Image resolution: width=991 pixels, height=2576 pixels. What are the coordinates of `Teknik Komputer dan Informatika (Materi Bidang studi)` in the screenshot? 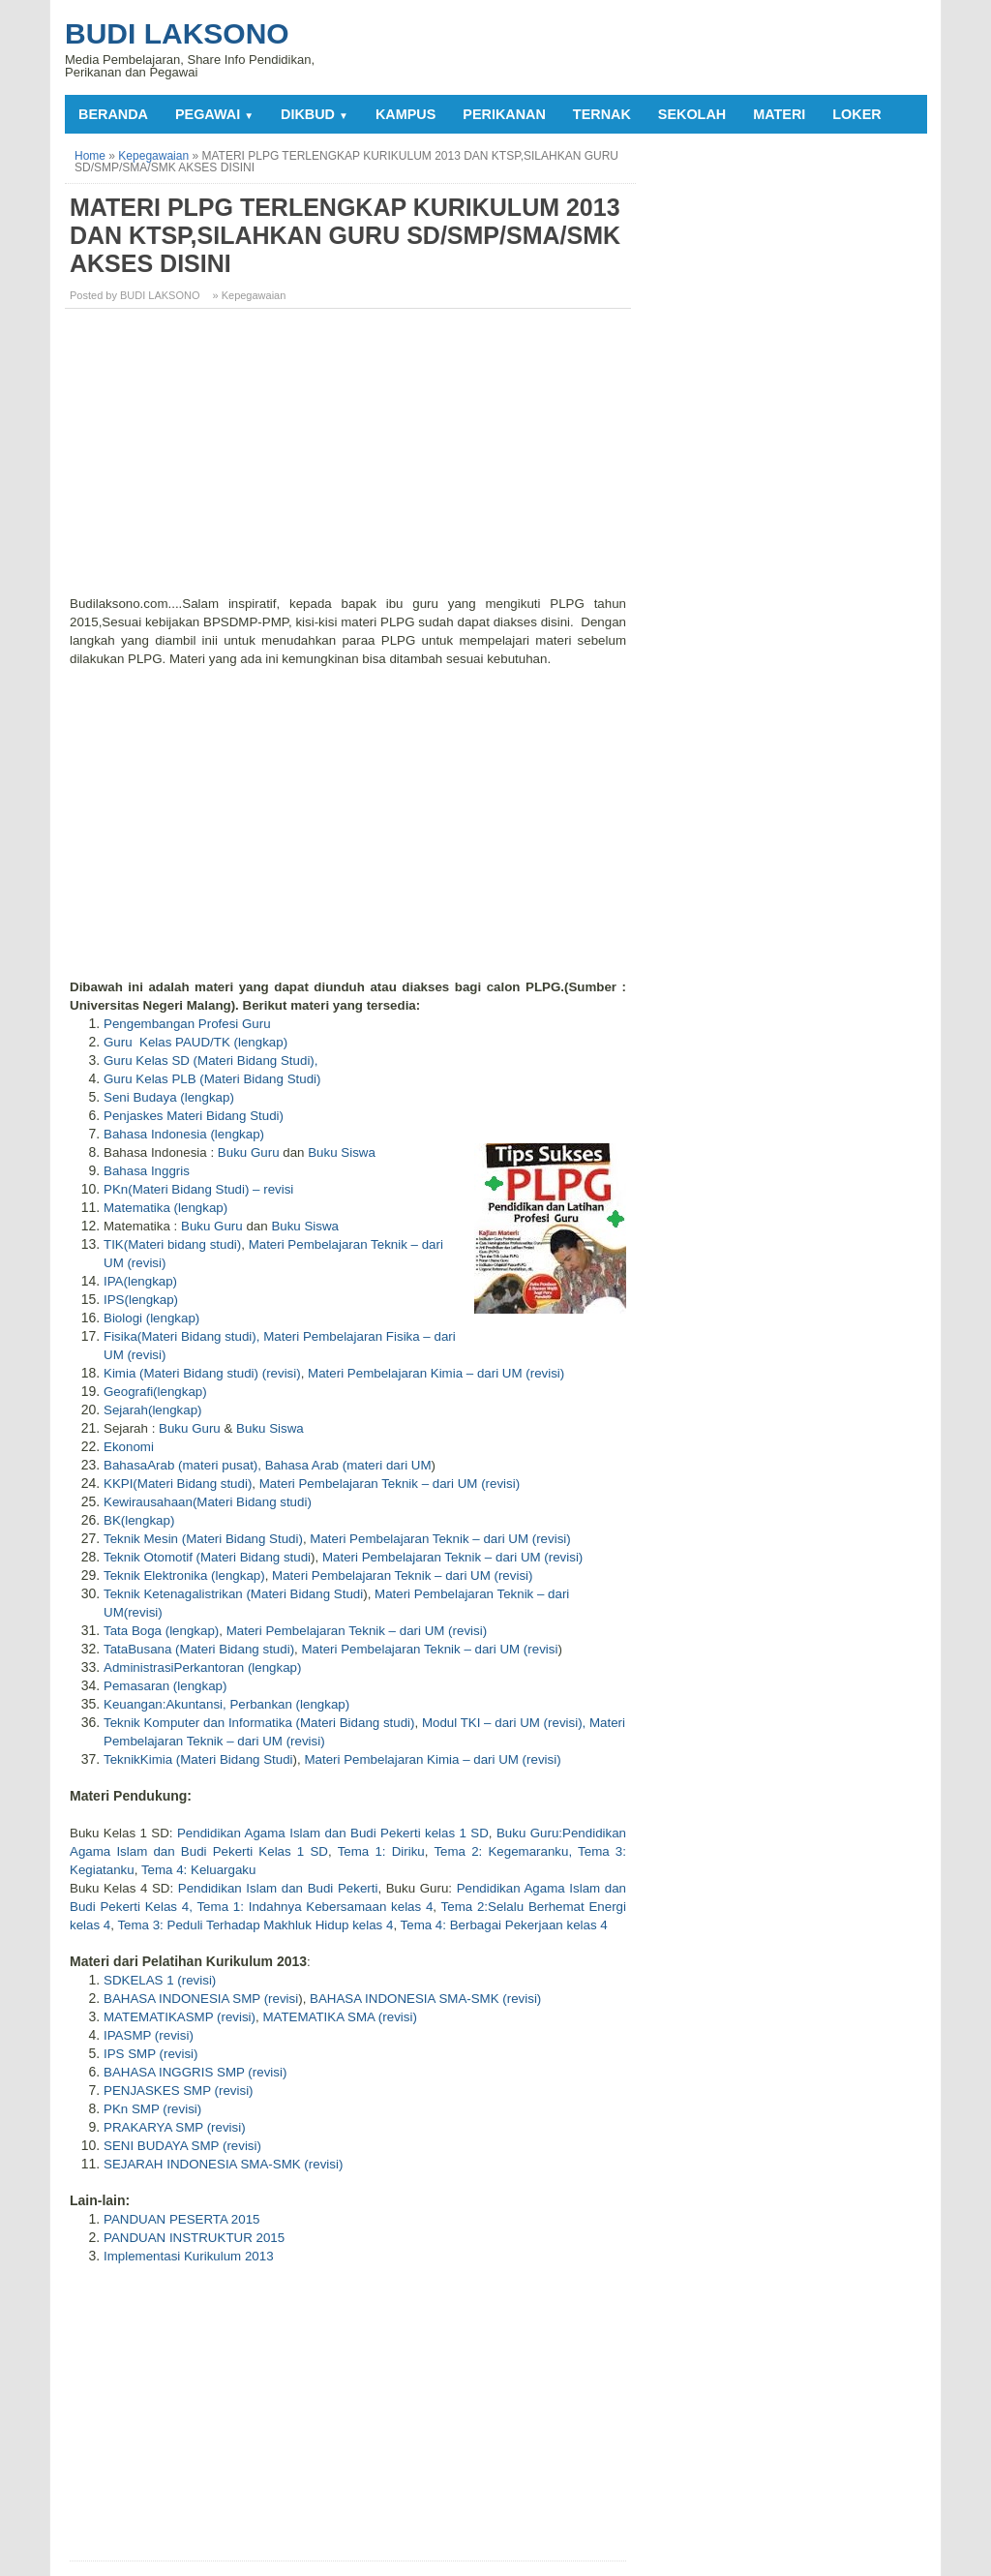 It's located at (259, 1722).